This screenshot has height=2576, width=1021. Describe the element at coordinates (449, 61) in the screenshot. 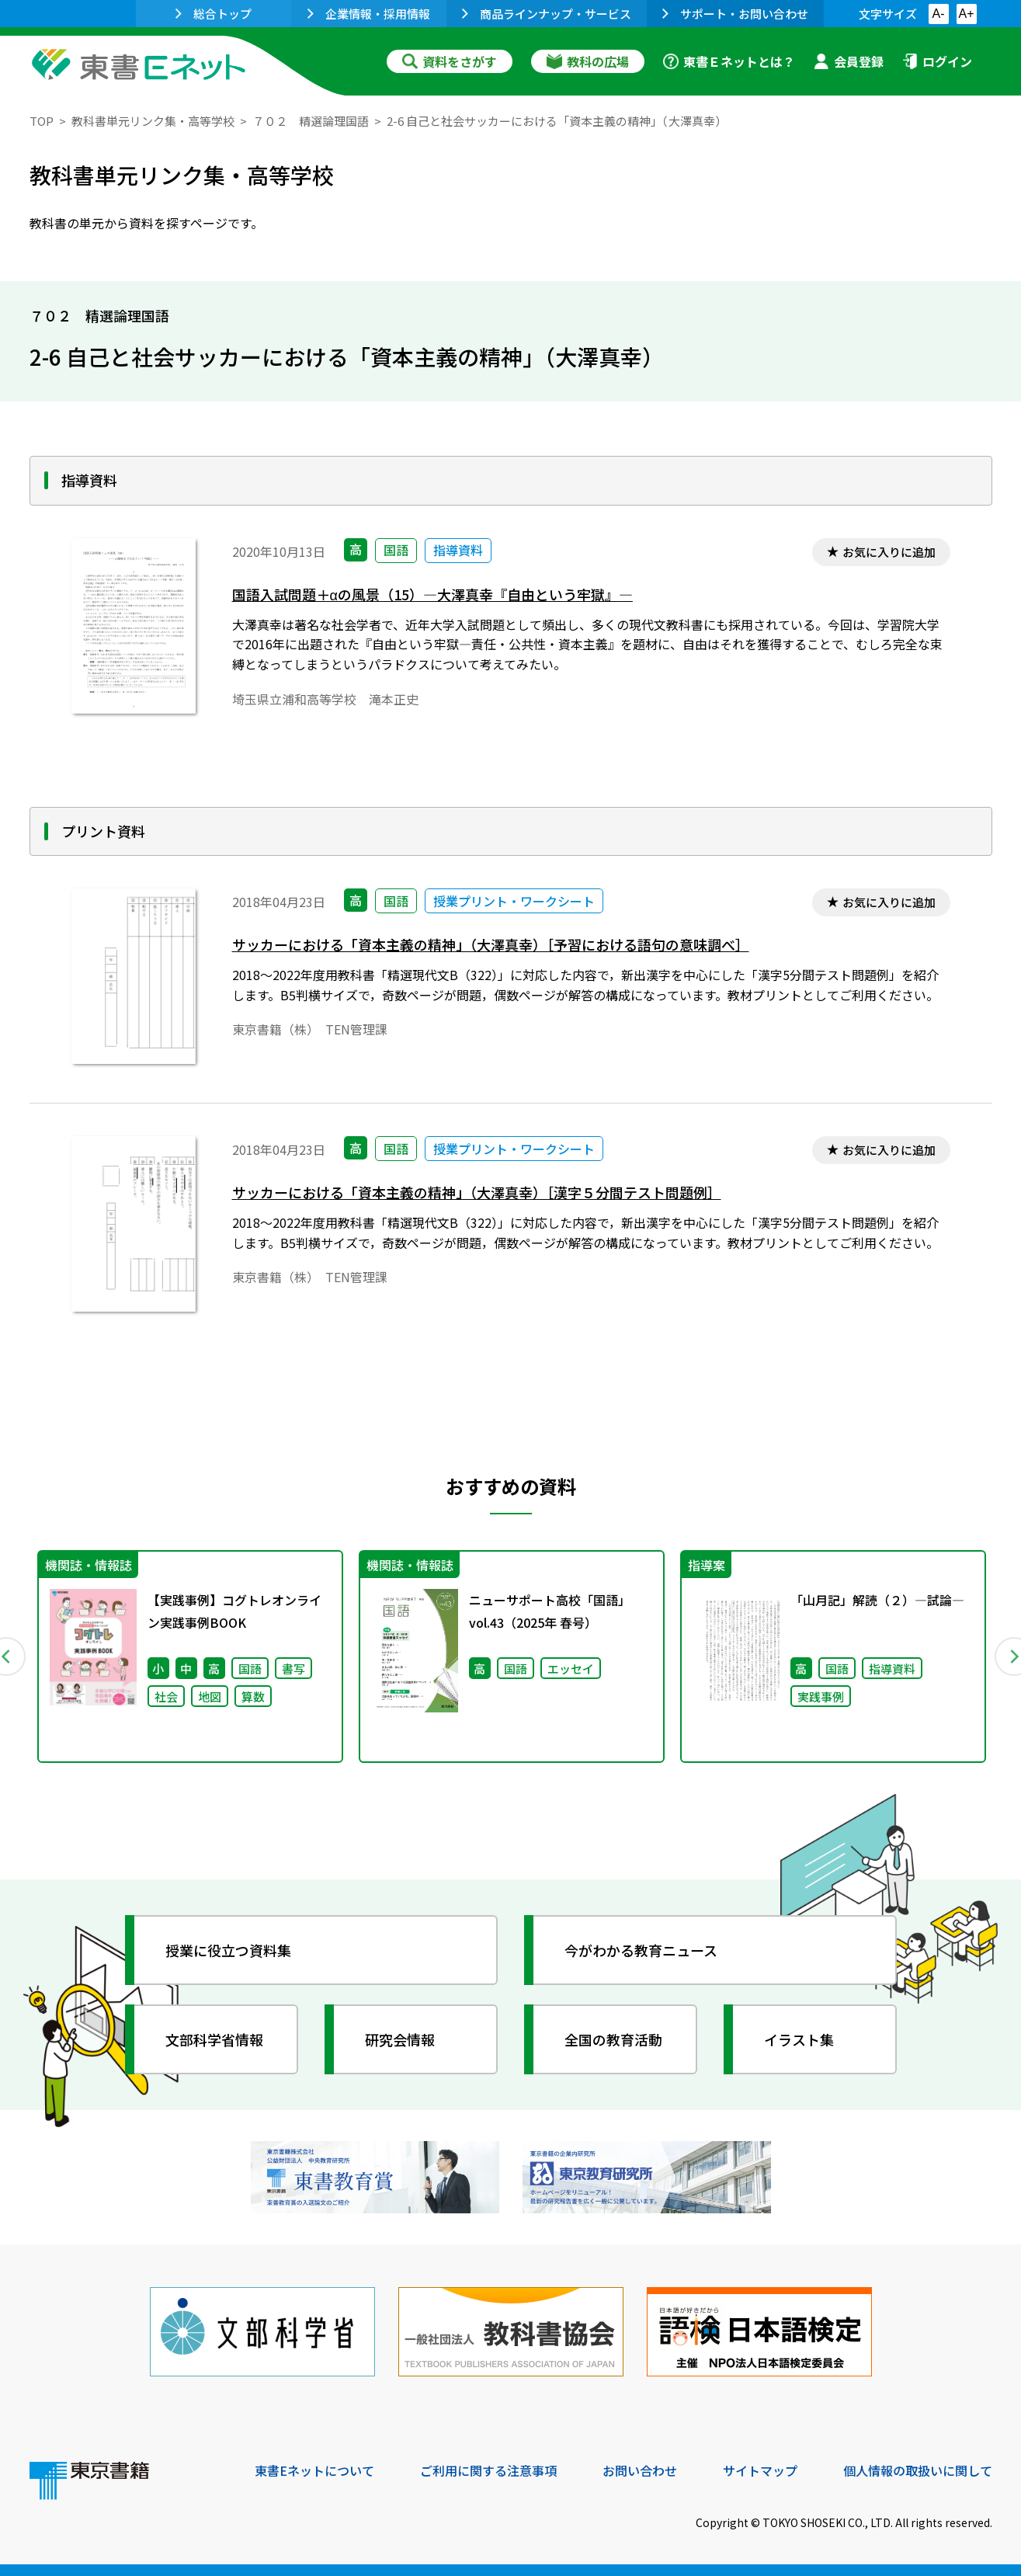

I see `資料をさがす` at that location.